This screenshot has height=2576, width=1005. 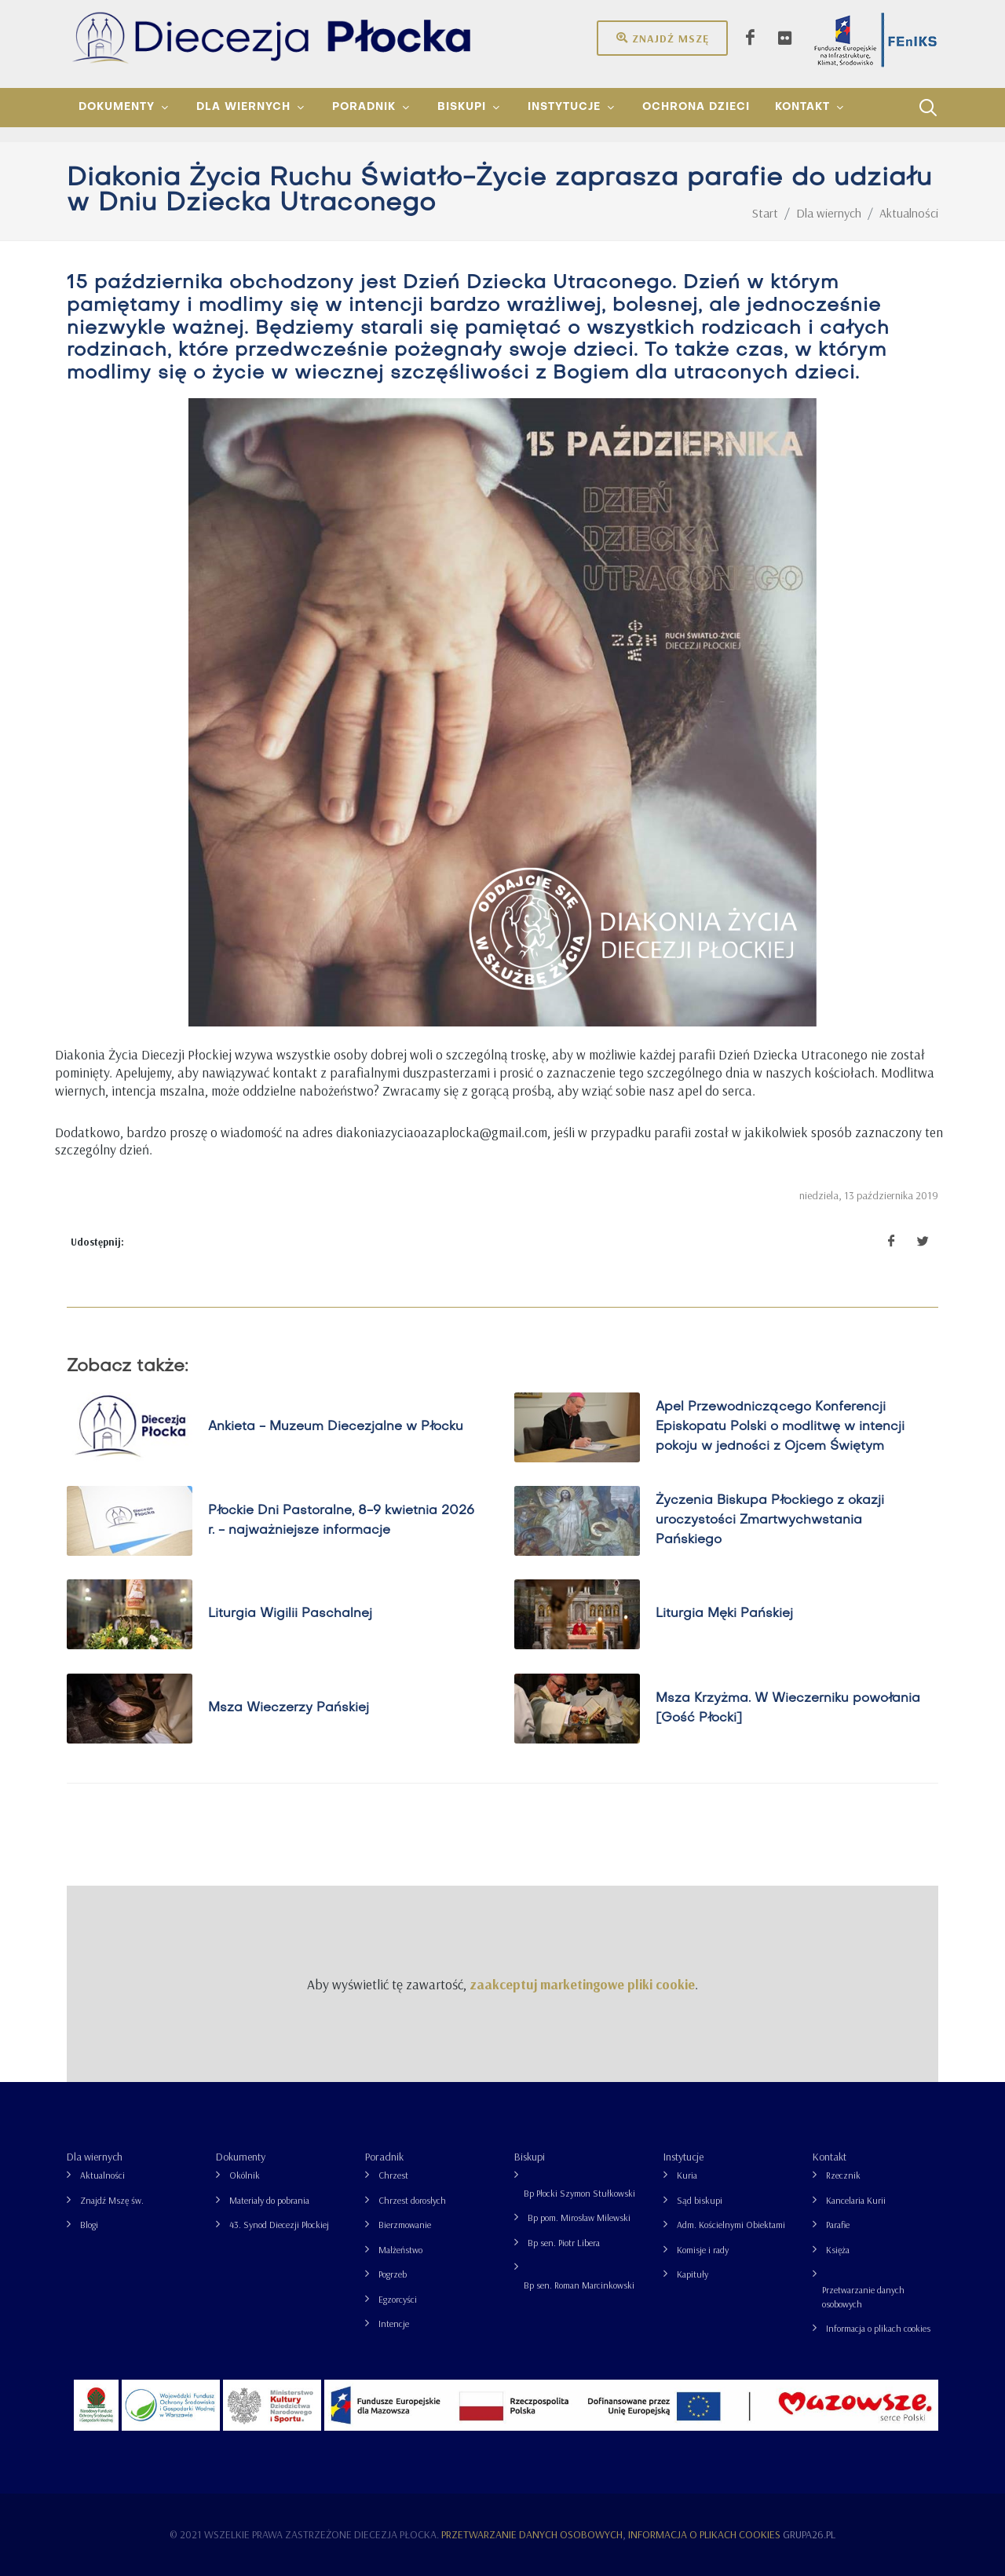 I want to click on Rzecznik, so click(x=843, y=2175).